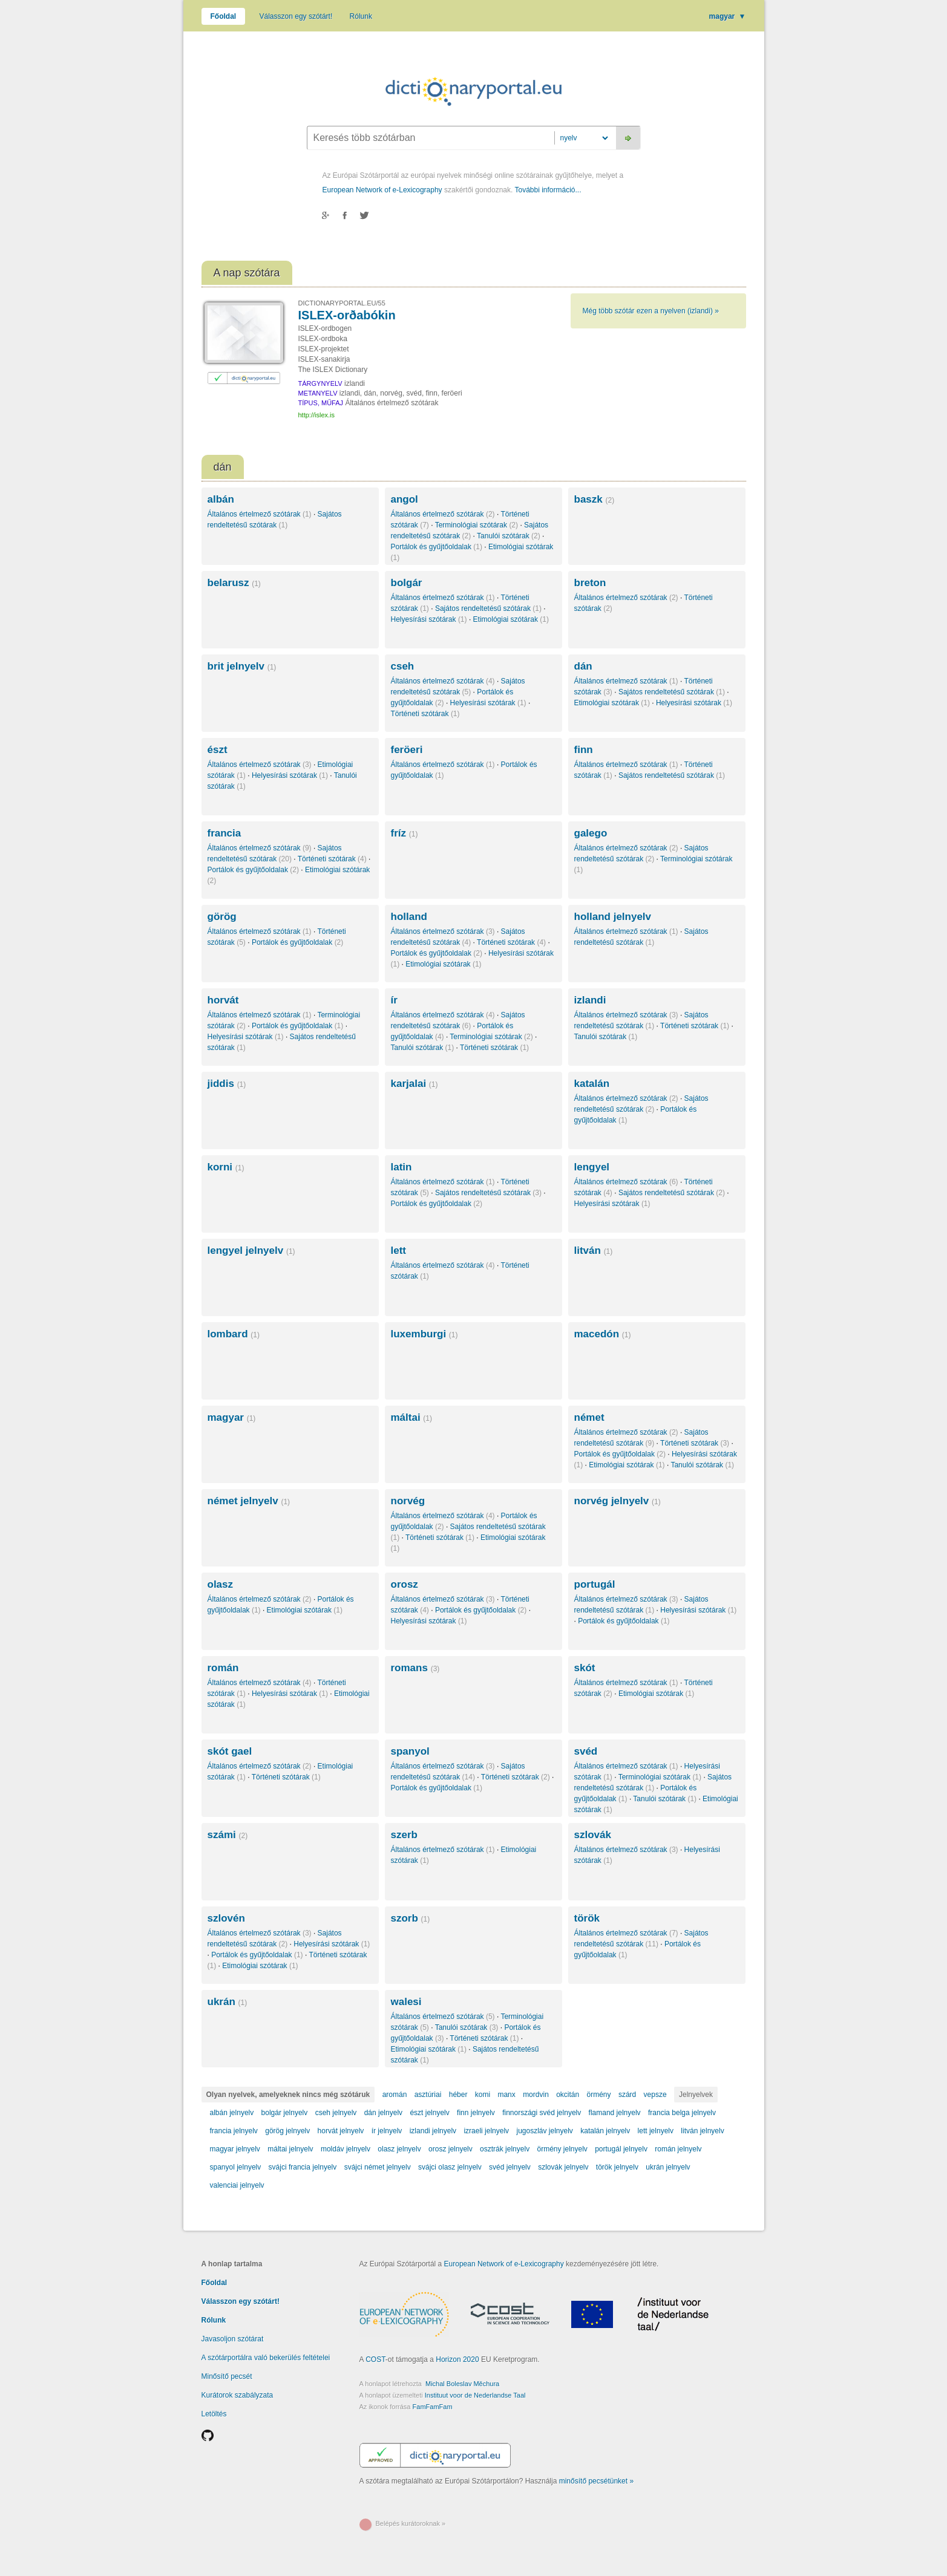 The image size is (947, 2576). I want to click on romans, so click(415, 1668).